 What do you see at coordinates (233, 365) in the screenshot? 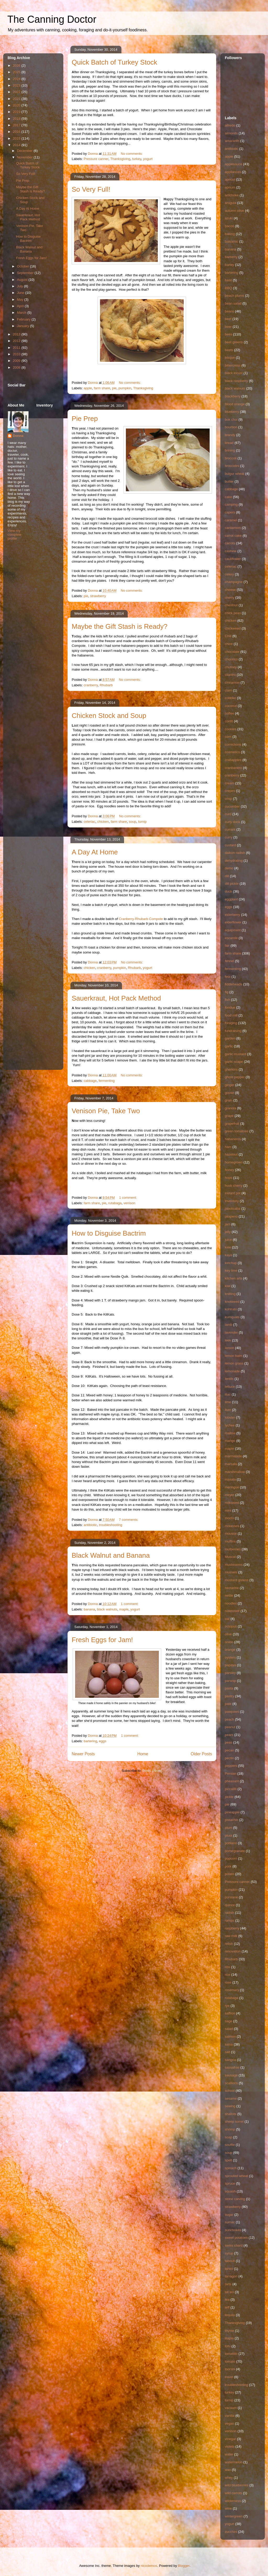
I see `bittercress` at bounding box center [233, 365].